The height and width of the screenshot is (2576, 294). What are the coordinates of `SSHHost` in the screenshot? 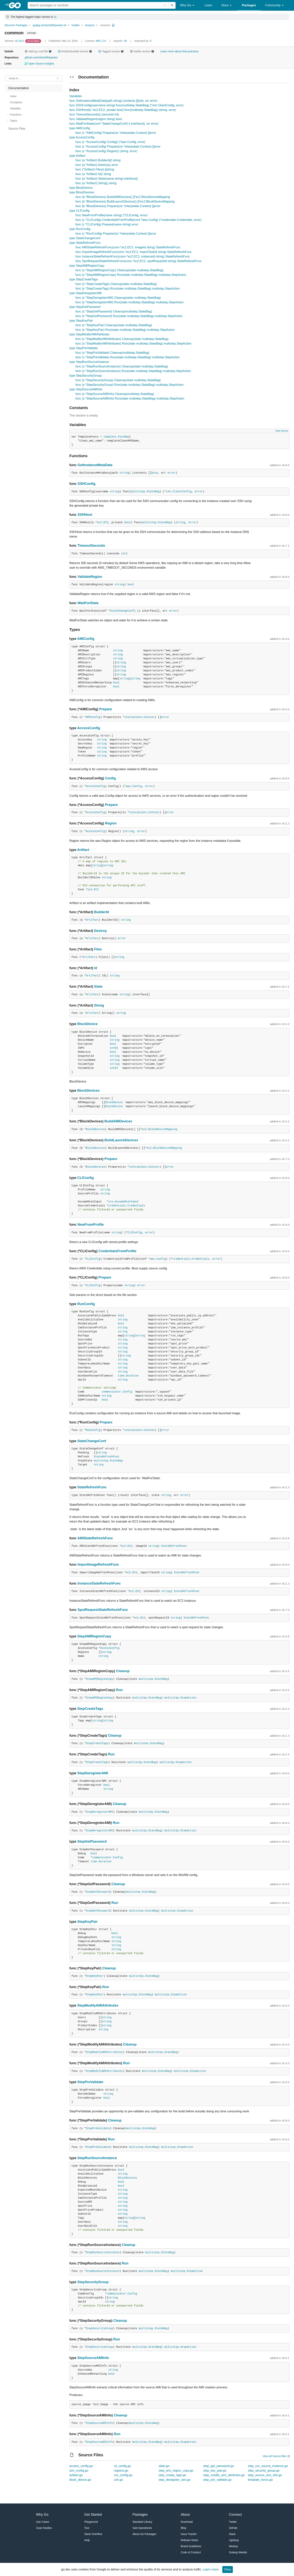 It's located at (85, 515).